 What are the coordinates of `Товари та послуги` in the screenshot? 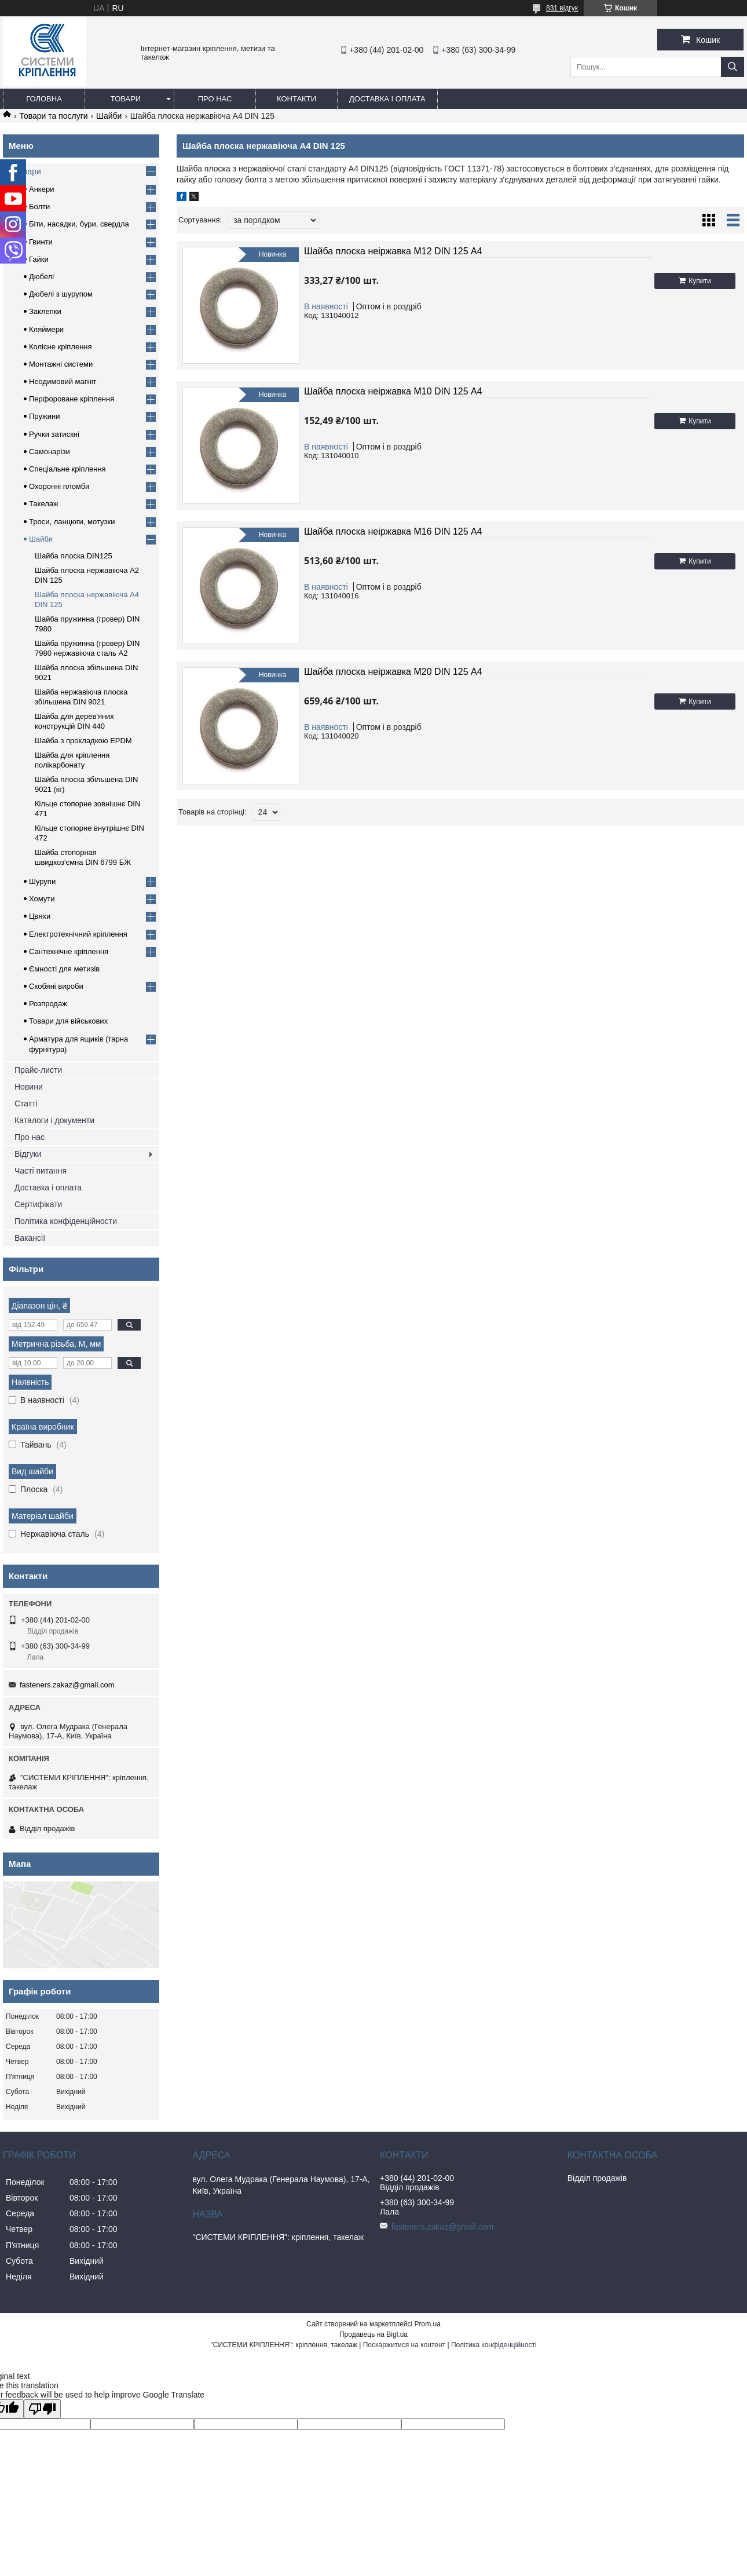 It's located at (53, 115).